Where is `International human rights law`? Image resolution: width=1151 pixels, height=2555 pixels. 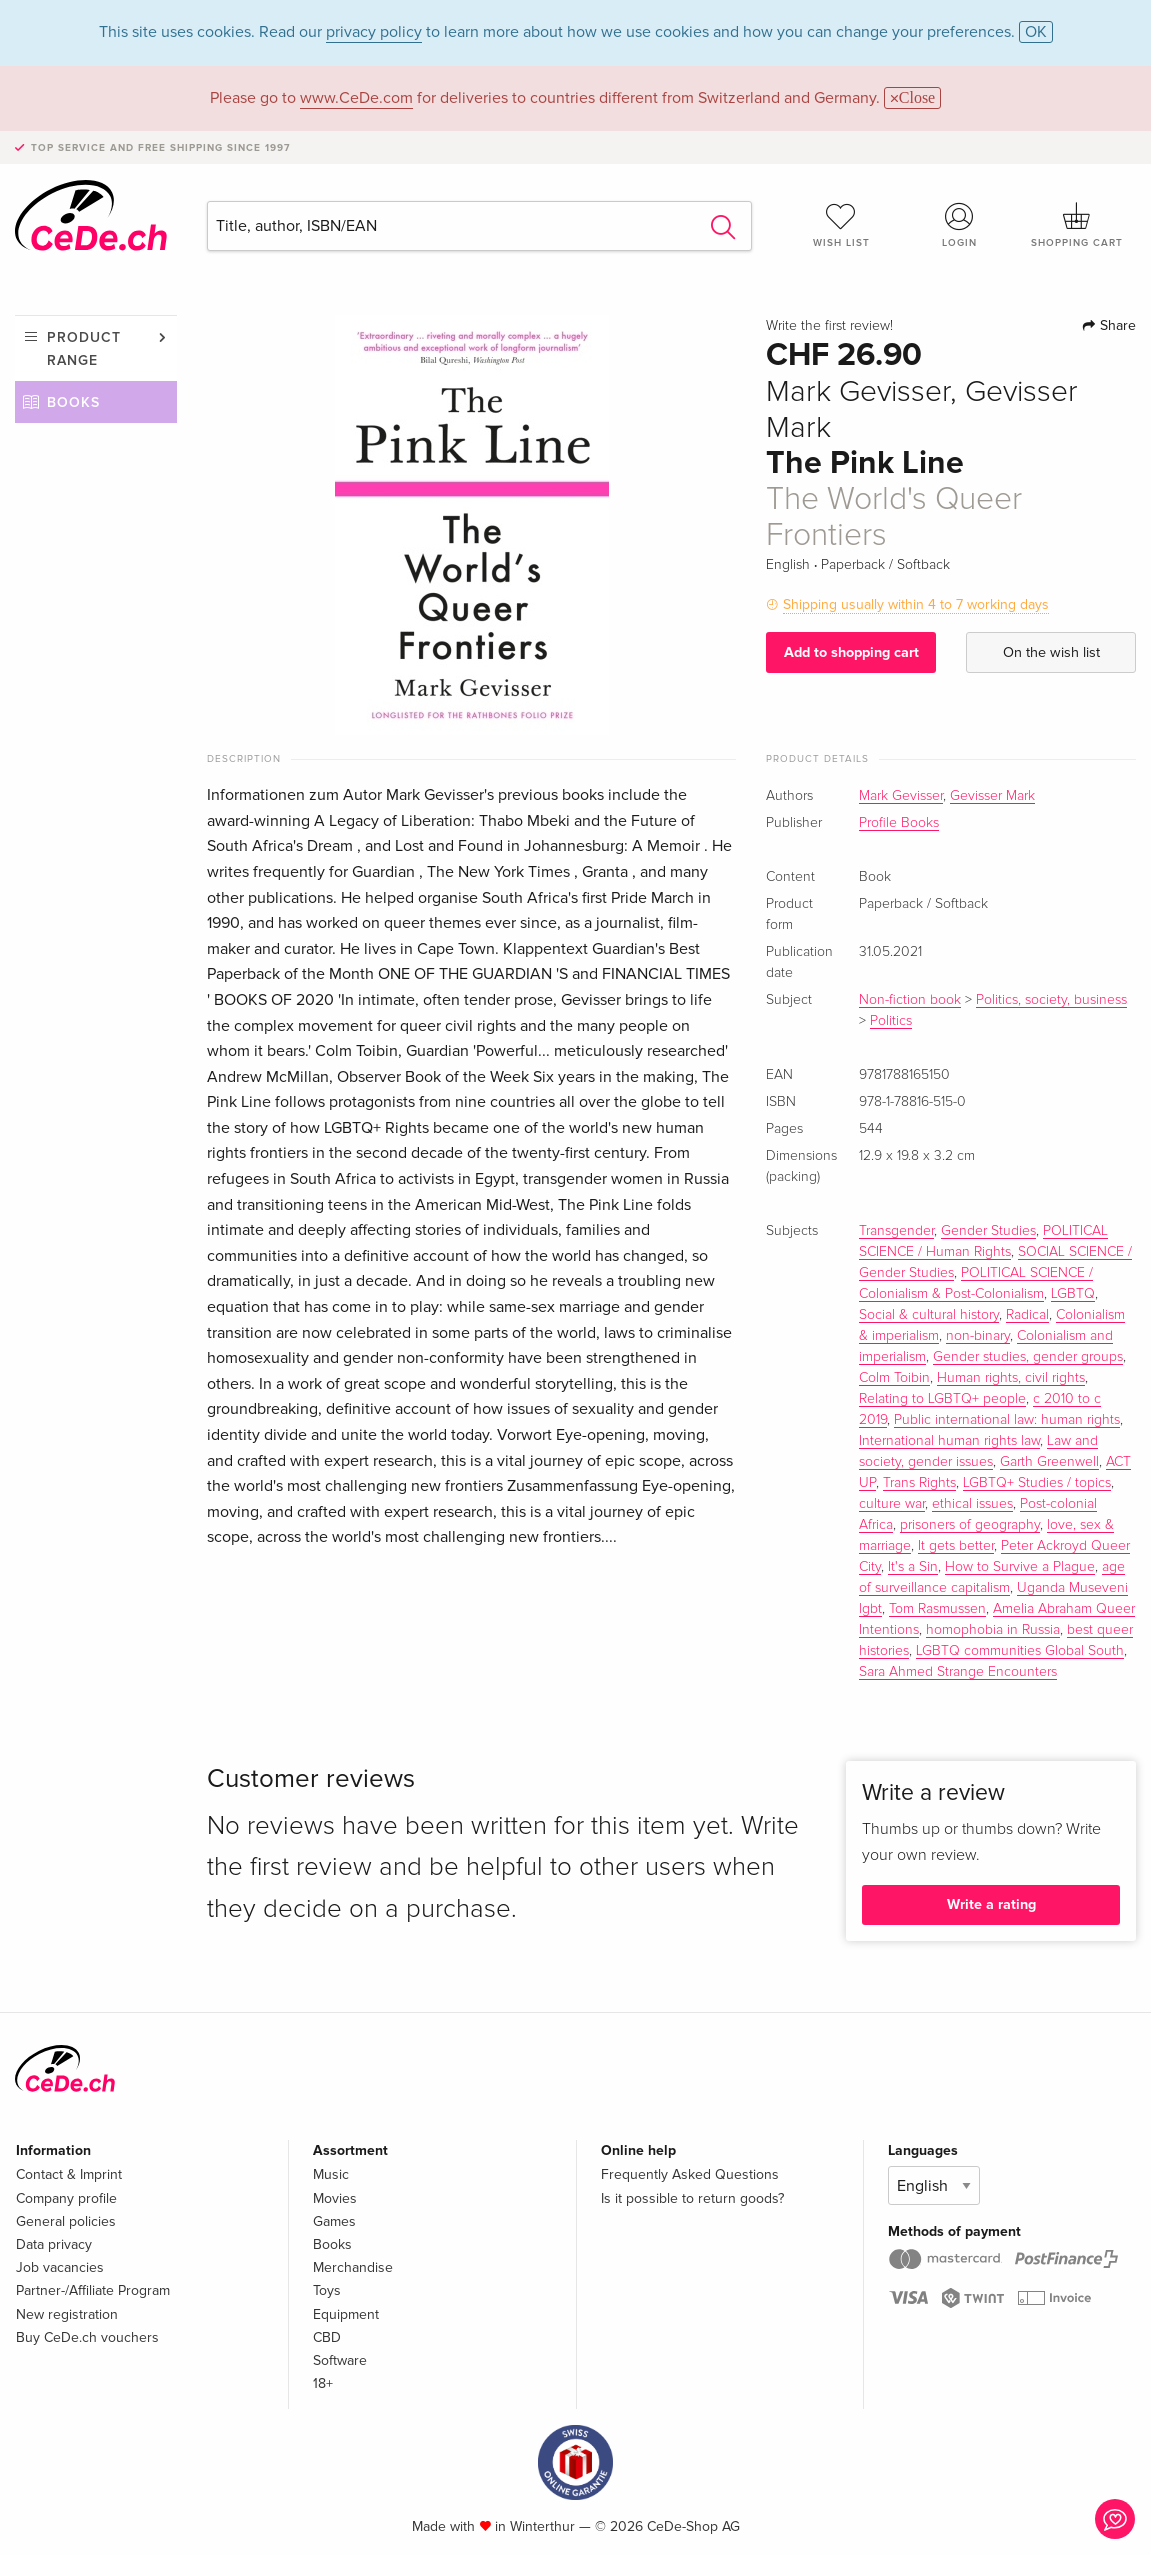 International human rights law is located at coordinates (949, 1441).